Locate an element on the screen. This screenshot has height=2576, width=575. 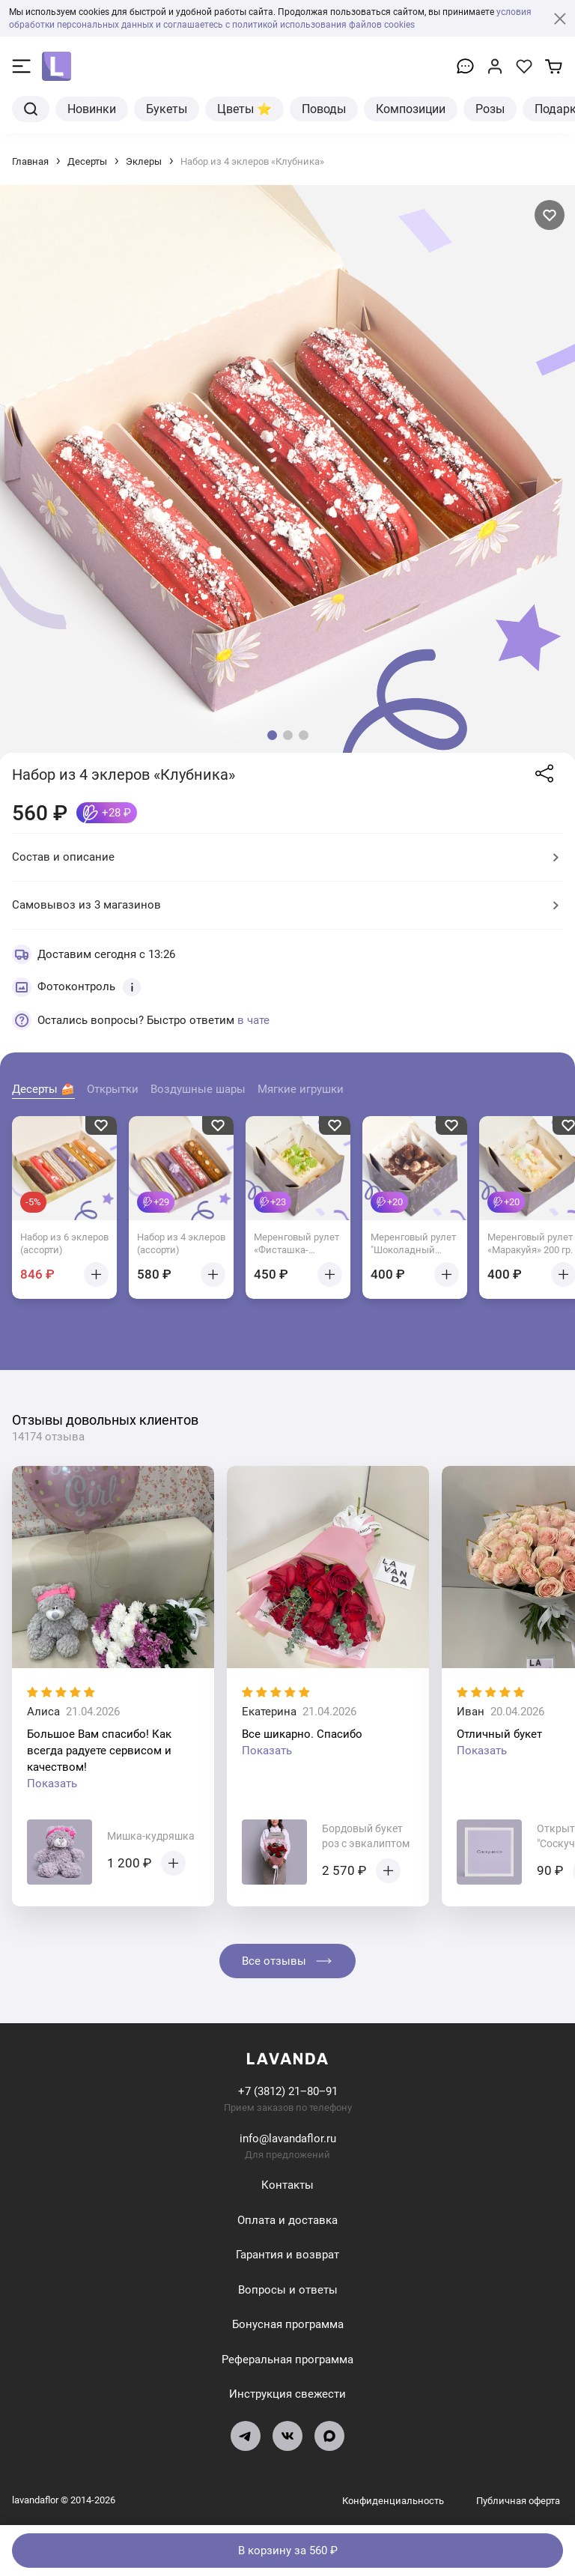
Гарантия и возврат is located at coordinates (287, 2254).